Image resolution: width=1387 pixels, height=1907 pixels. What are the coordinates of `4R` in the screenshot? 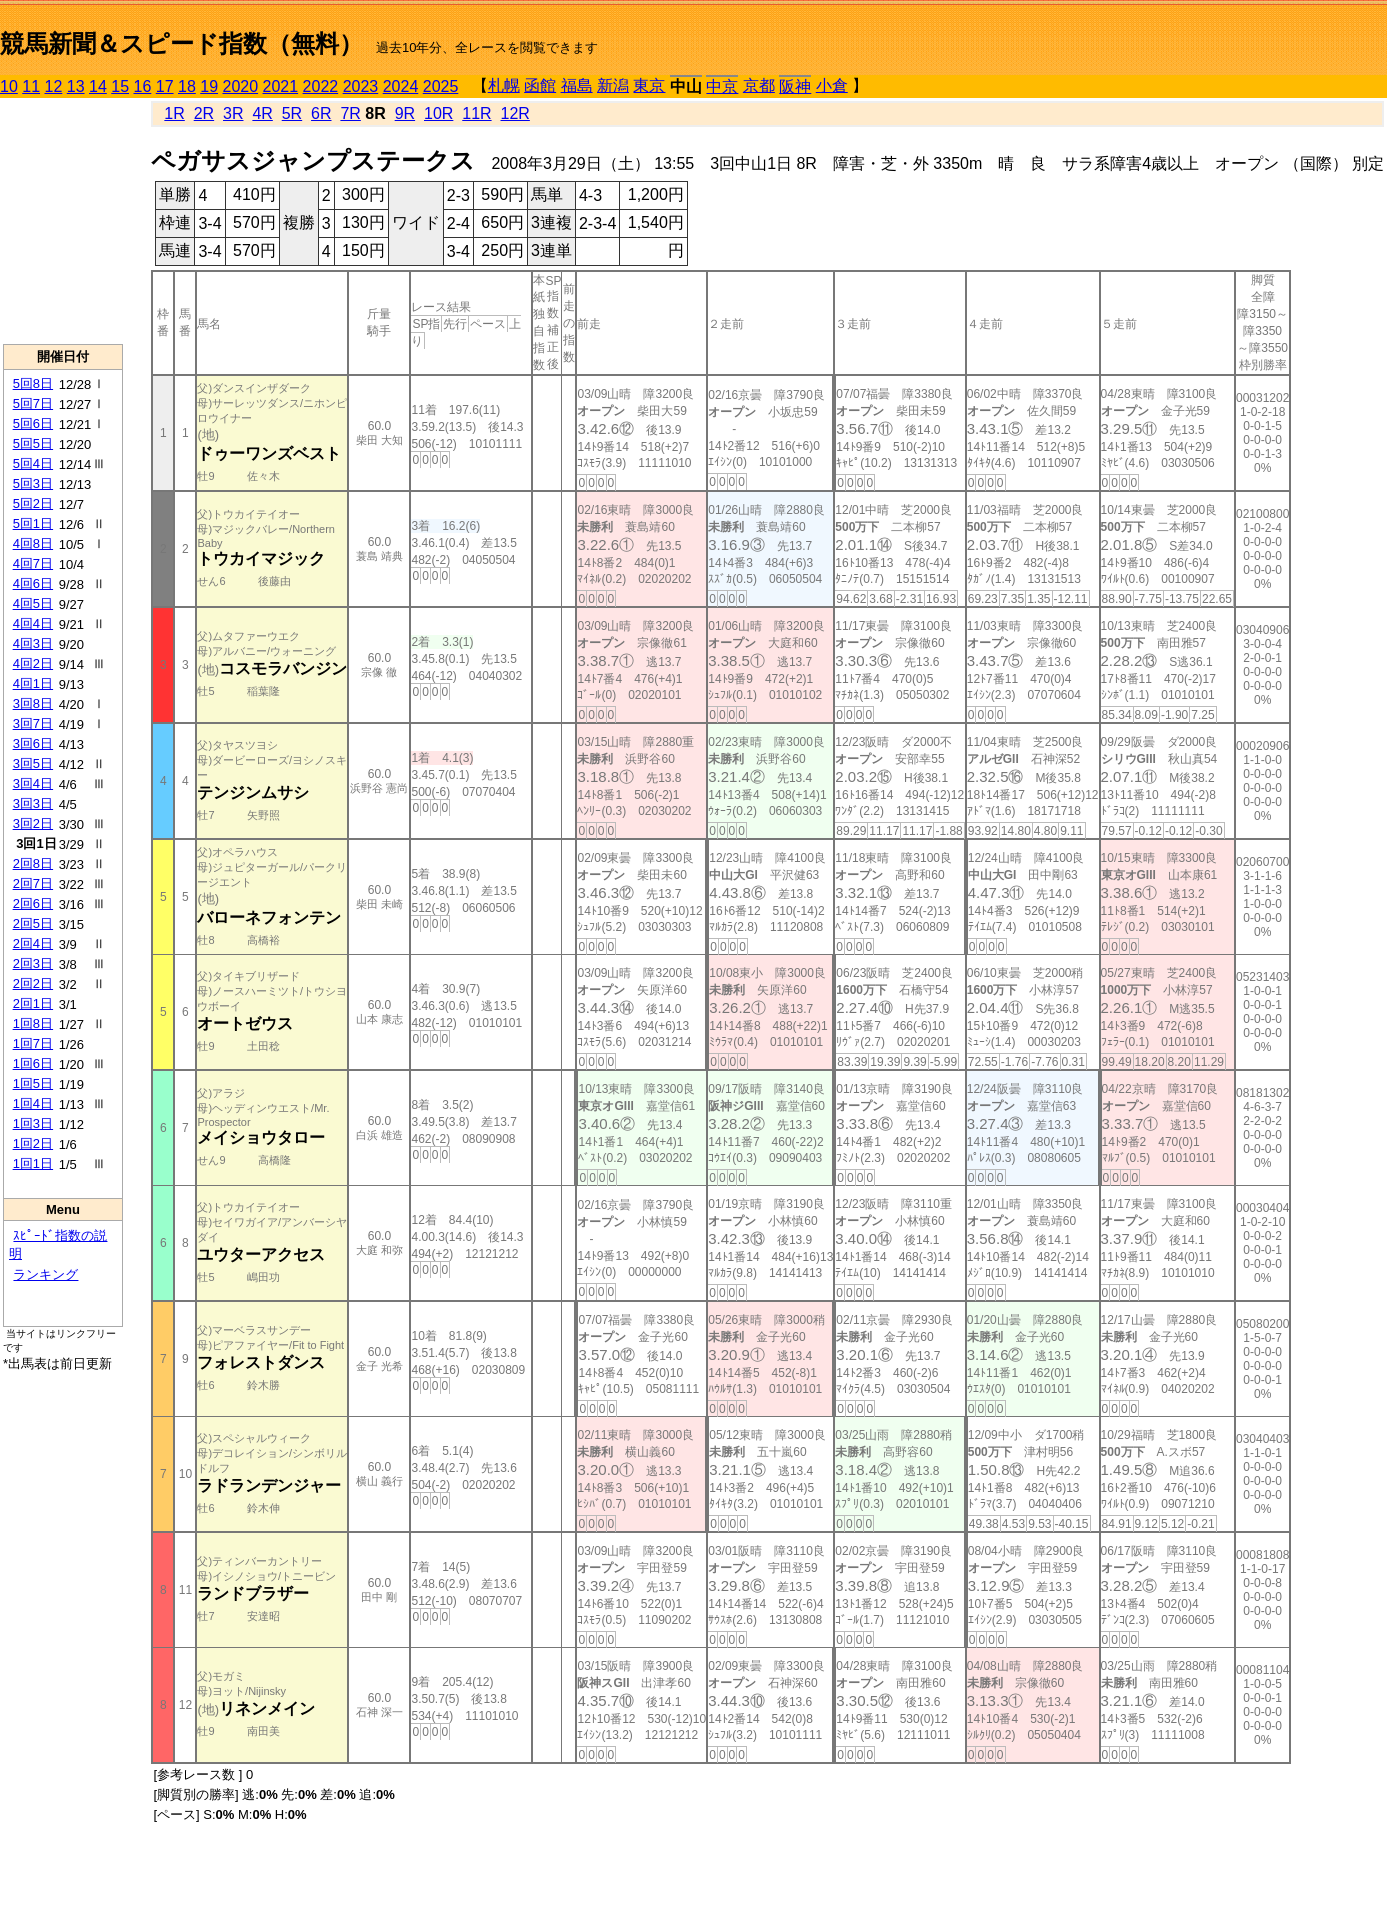 It's located at (262, 113).